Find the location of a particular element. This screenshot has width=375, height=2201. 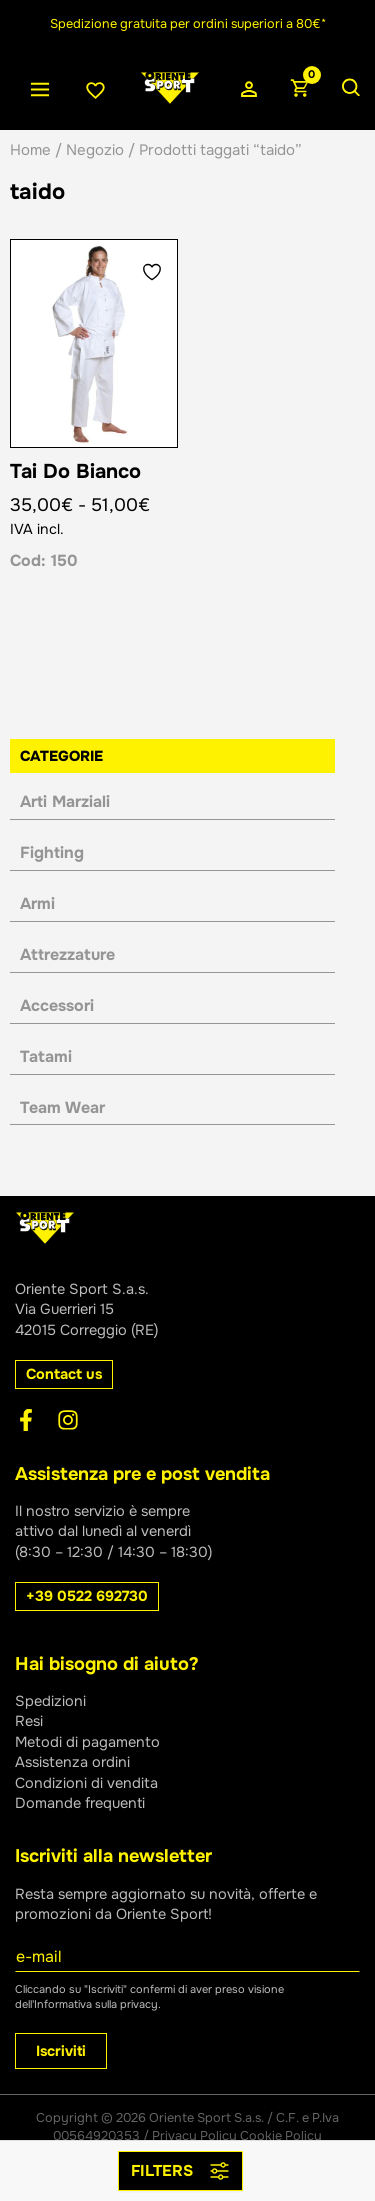

Iscriviti is located at coordinates (61, 2051).